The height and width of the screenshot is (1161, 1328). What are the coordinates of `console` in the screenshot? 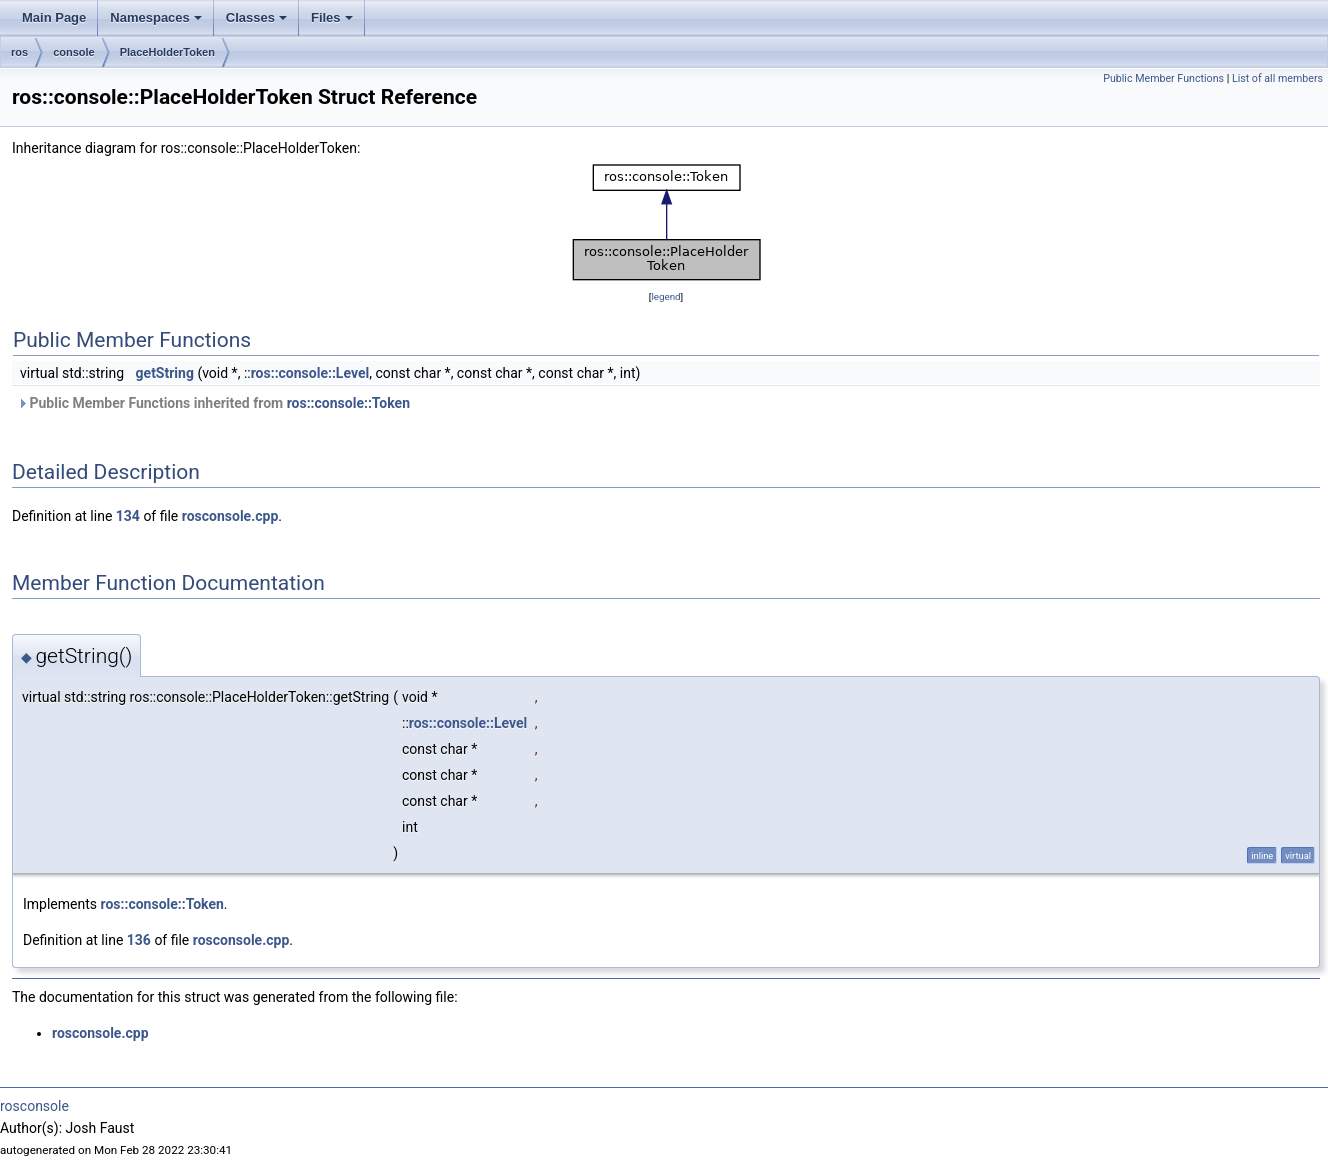 It's located at (74, 52).